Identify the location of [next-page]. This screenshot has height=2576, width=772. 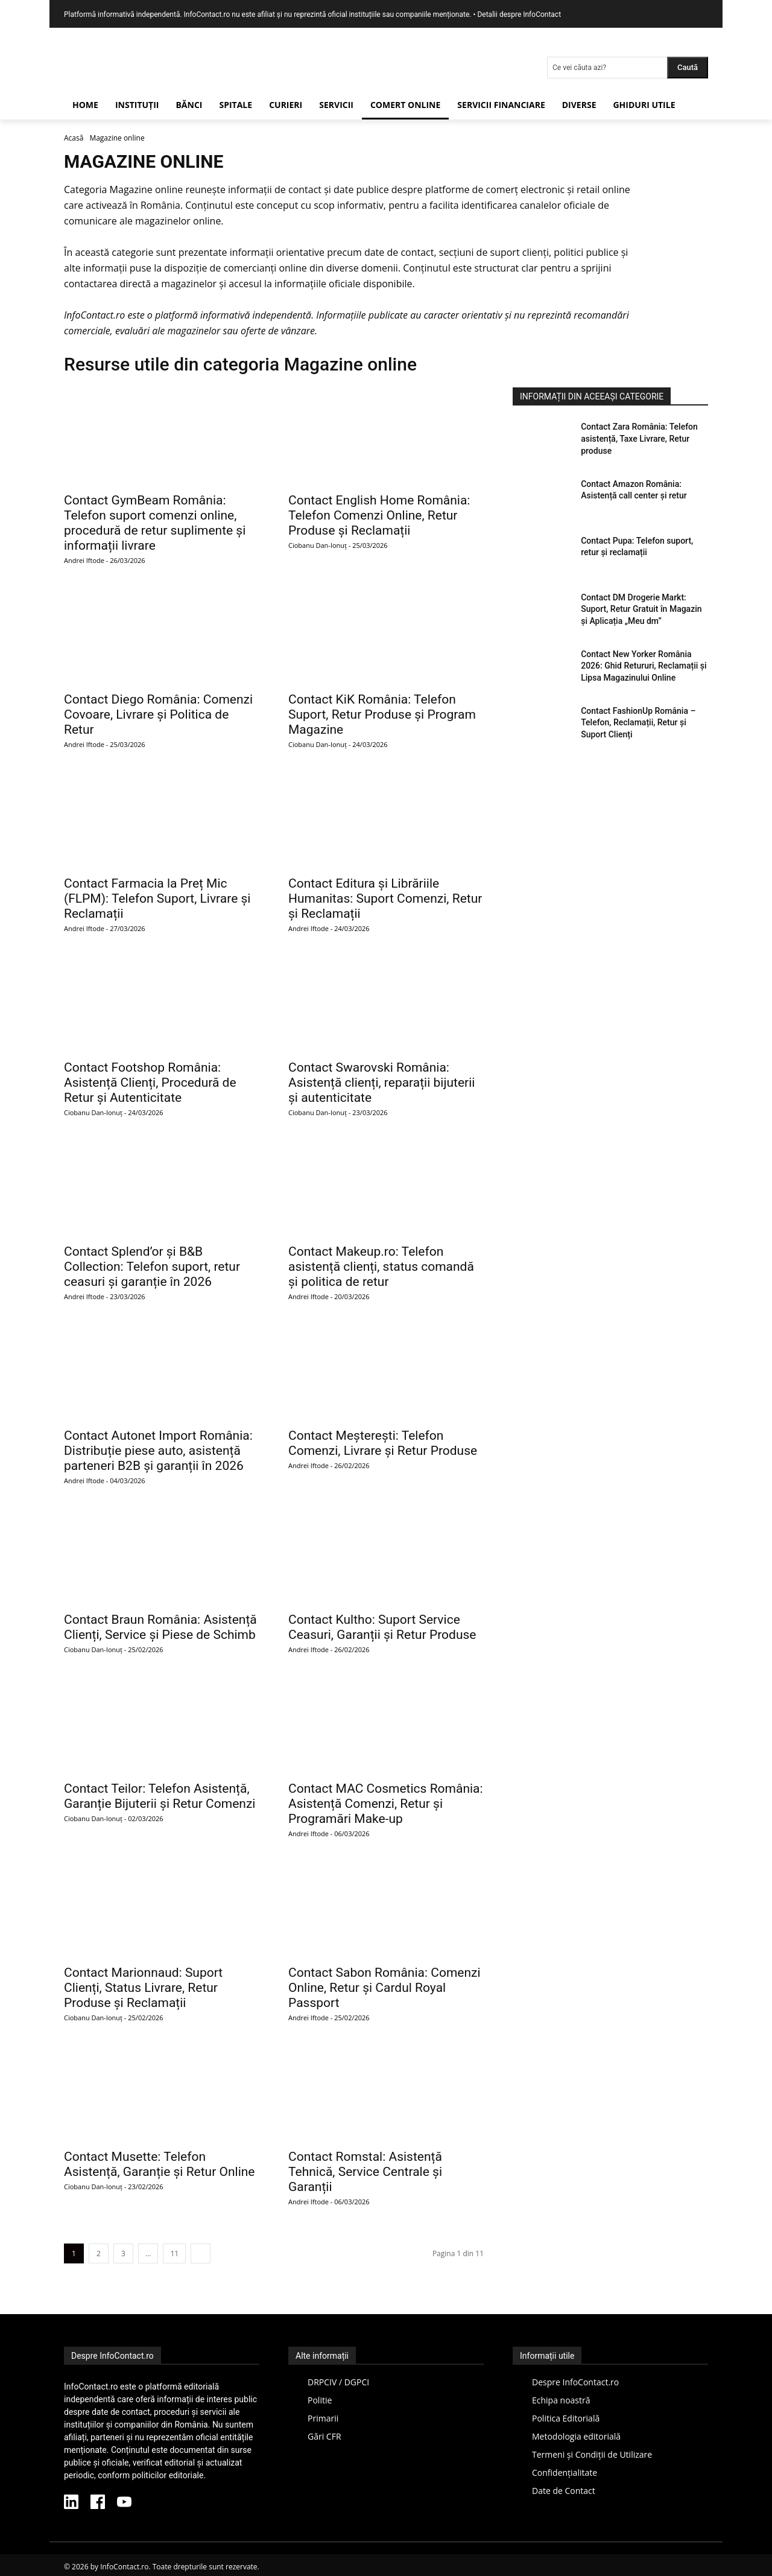
(200, 2253).